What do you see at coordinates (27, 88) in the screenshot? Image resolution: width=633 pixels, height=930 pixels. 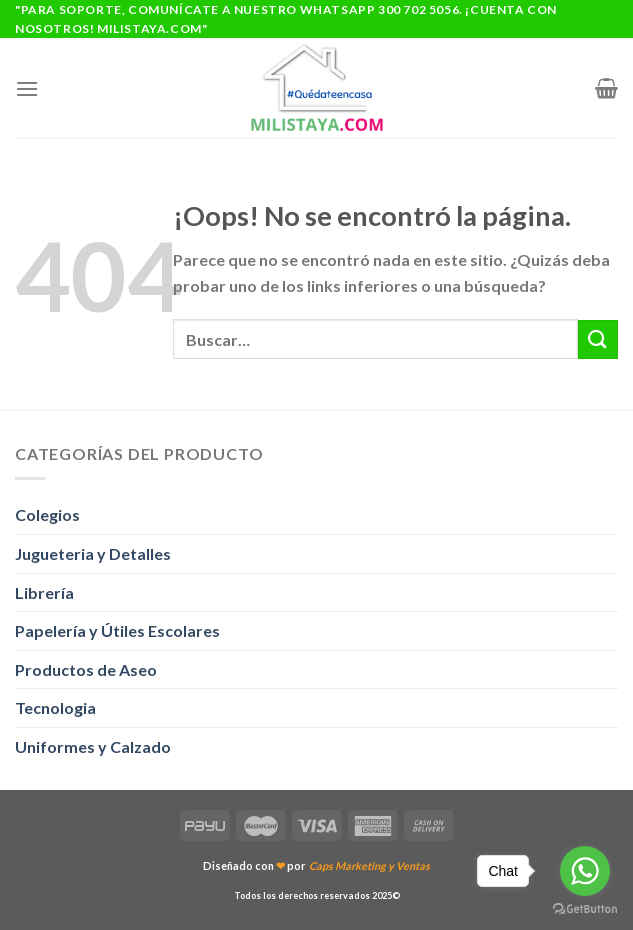 I see `[Menú]` at bounding box center [27, 88].